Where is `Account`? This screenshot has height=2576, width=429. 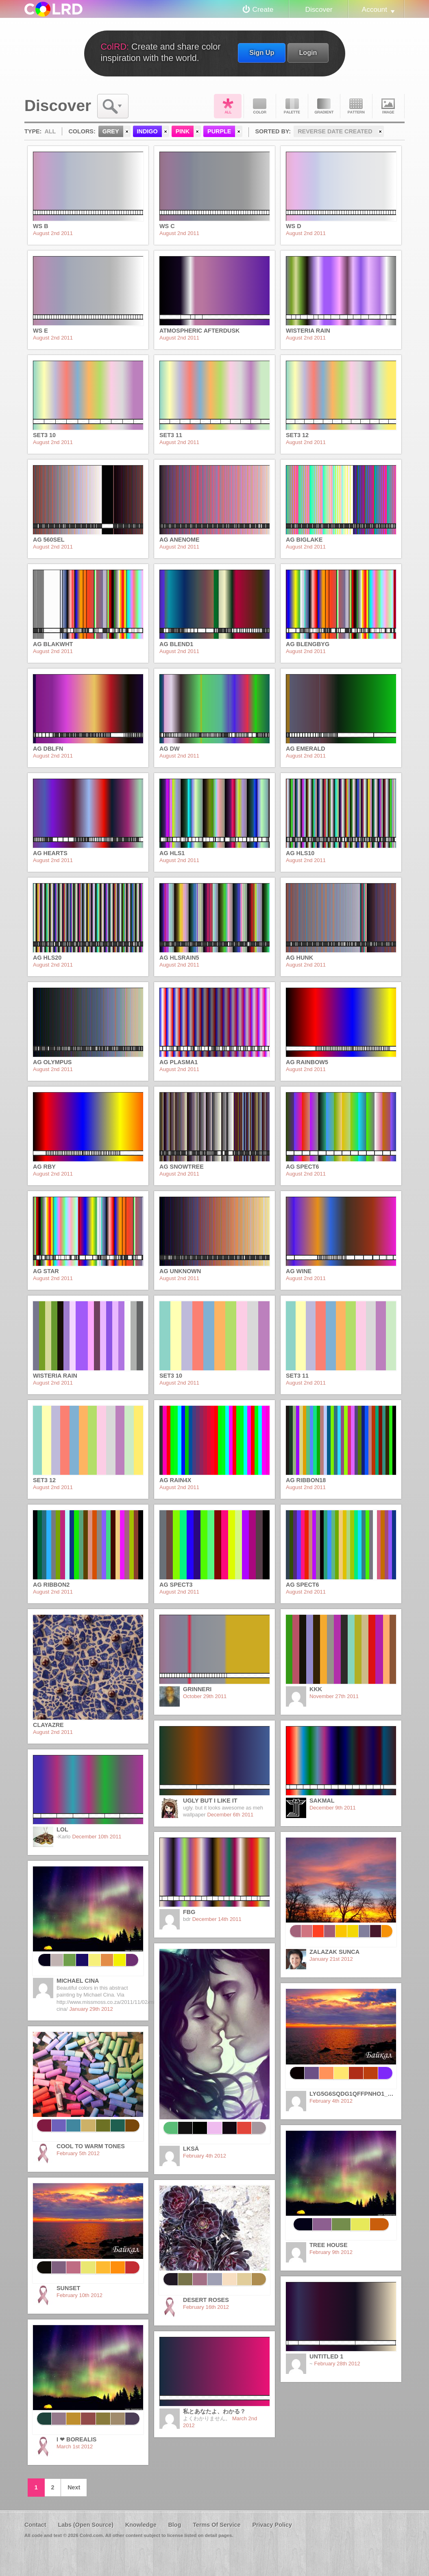
Account is located at coordinates (374, 9).